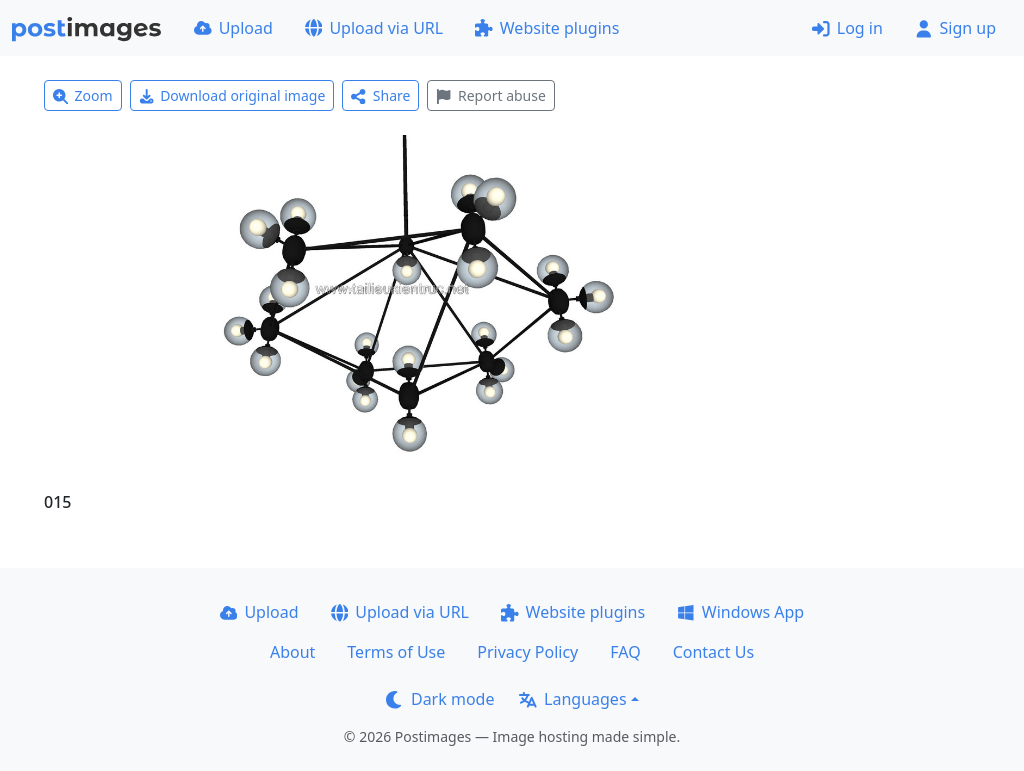 The width and height of the screenshot is (1024, 771). I want to click on Zoom, so click(83, 95).